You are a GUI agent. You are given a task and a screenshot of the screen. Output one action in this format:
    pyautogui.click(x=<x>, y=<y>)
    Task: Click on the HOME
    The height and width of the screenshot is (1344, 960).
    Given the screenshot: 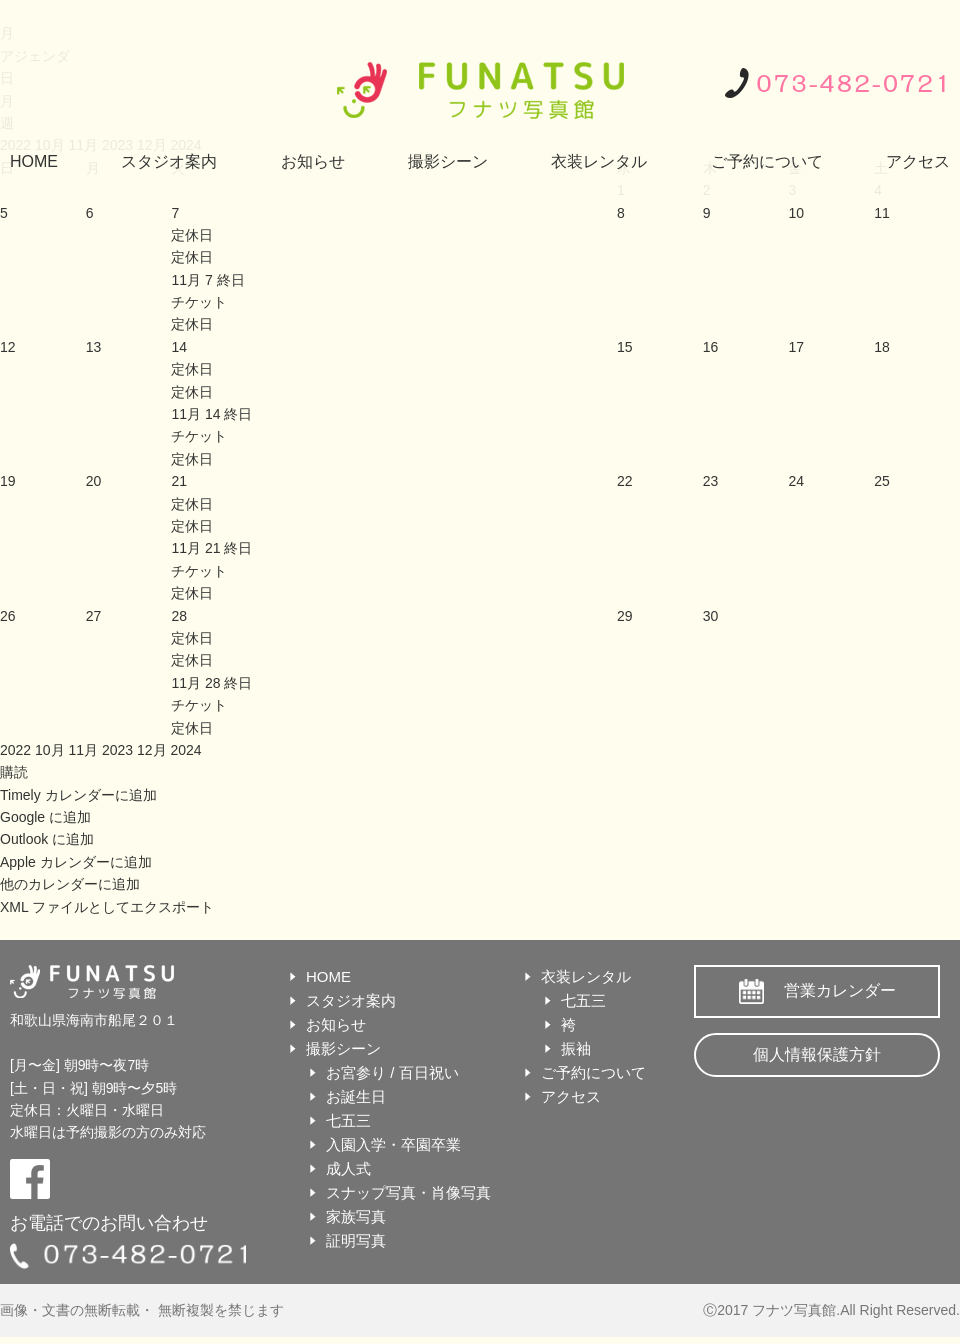 What is the action you would take?
    pyautogui.click(x=34, y=161)
    